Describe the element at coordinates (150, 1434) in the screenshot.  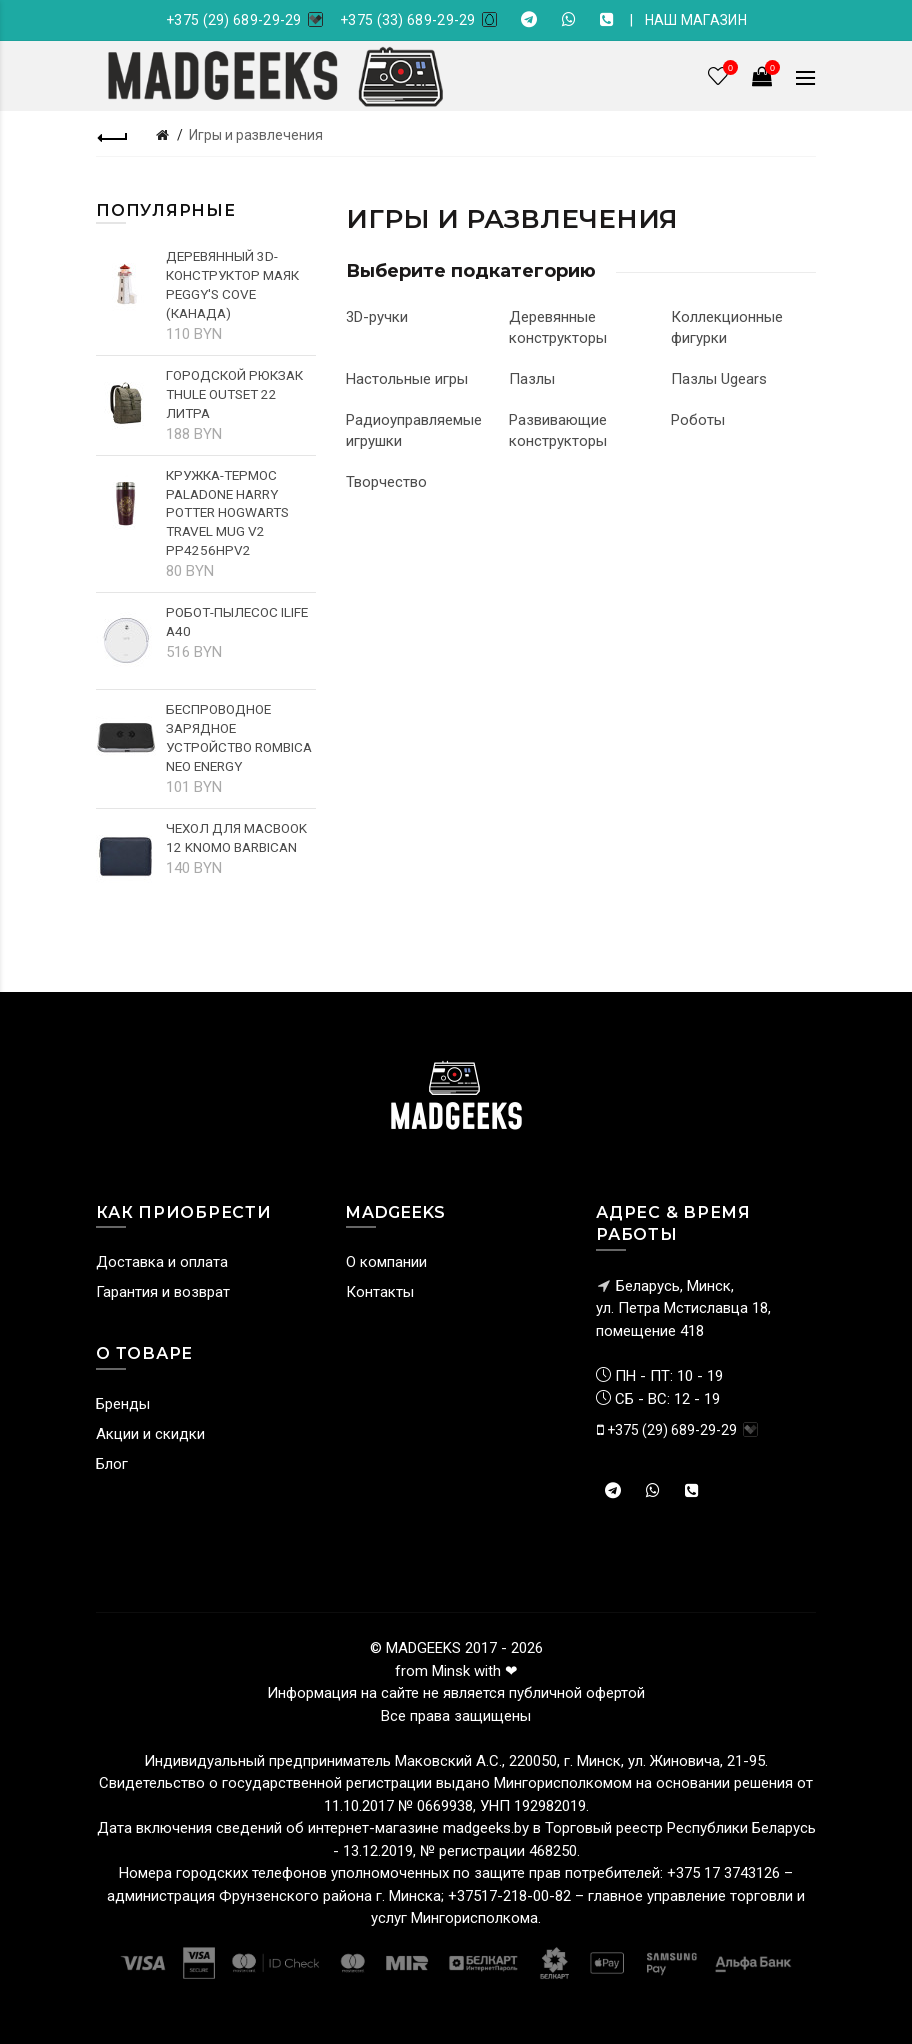
I see `Акции и скидки` at that location.